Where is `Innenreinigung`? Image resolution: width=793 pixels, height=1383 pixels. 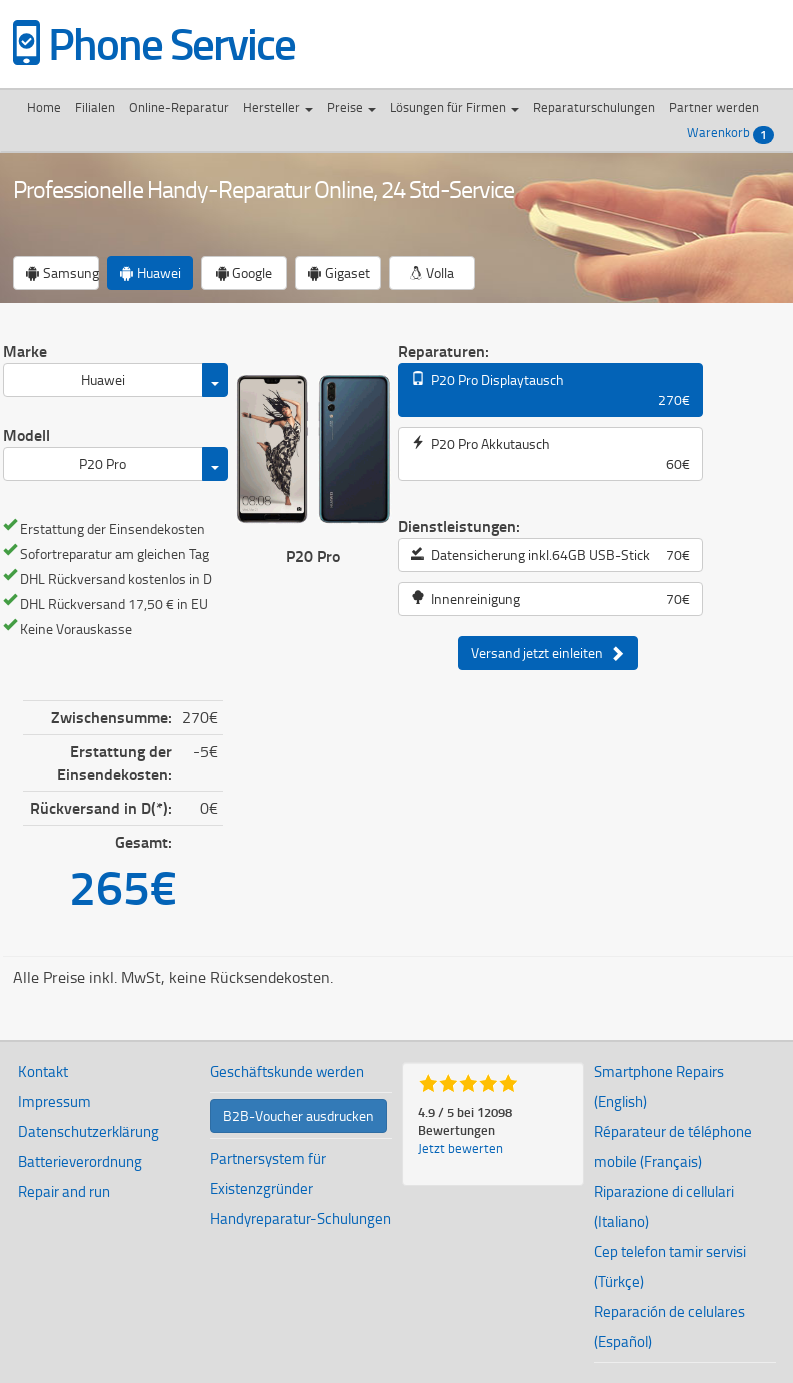
Innenreinigung is located at coordinates (550, 599).